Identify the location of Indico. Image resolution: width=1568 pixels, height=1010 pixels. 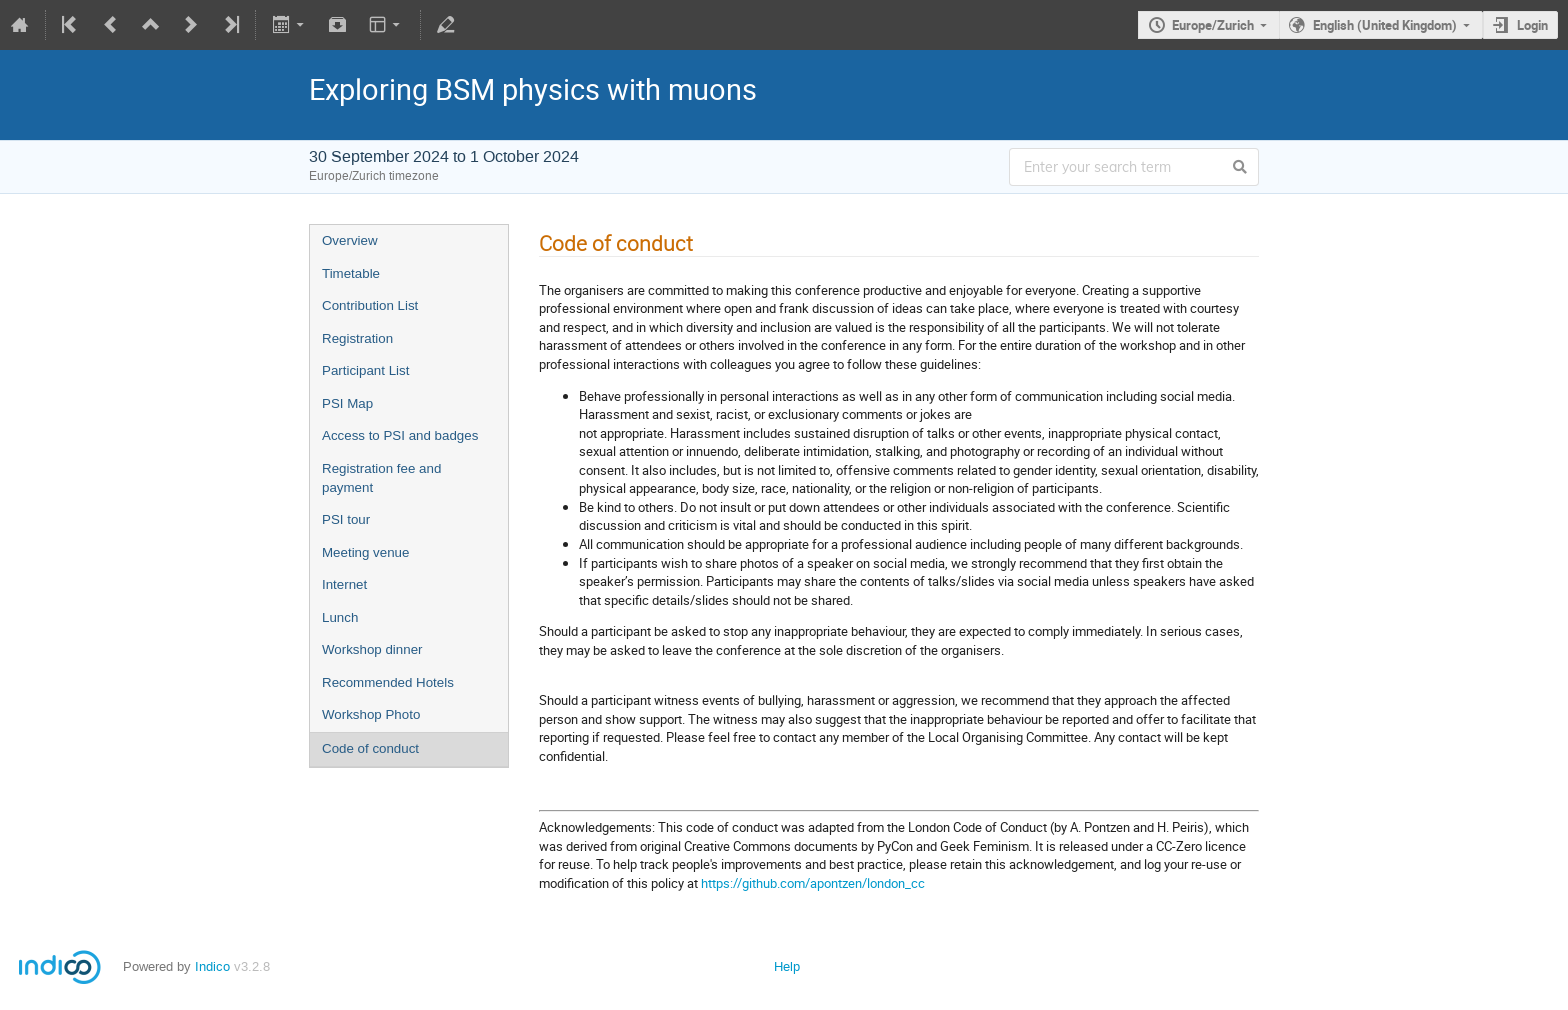
(212, 966).